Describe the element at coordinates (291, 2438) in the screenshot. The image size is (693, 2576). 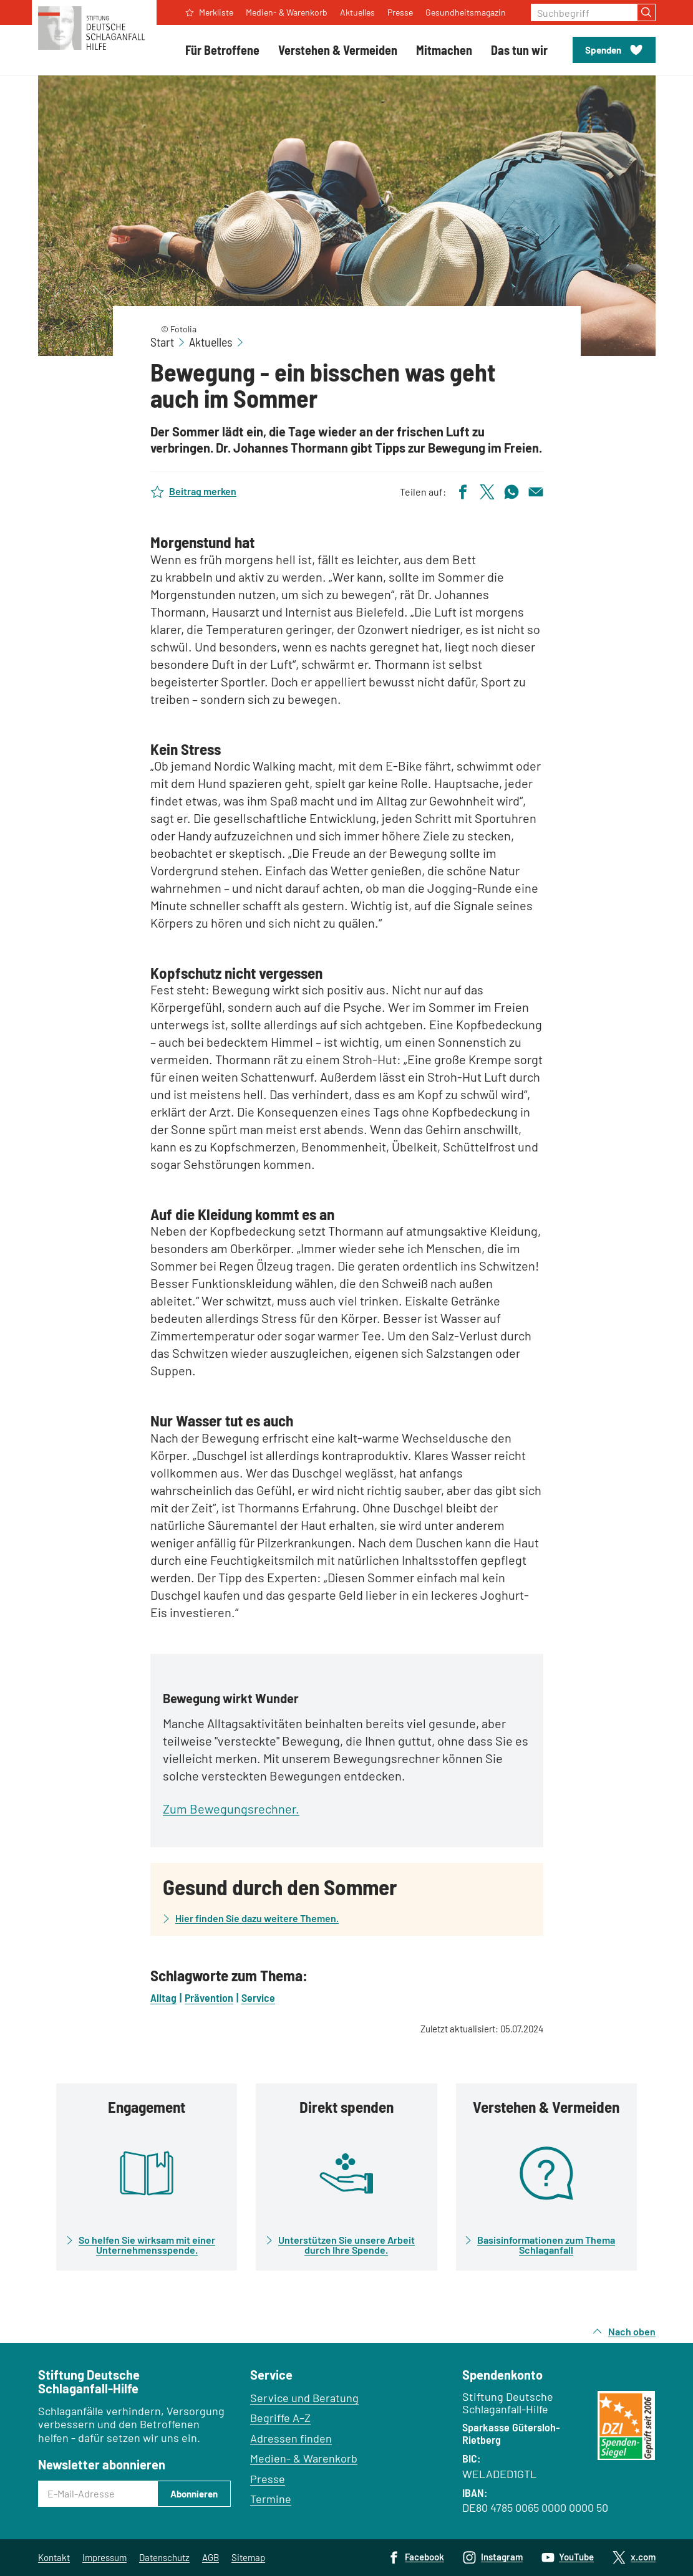
I see `Adressen finden` at that location.